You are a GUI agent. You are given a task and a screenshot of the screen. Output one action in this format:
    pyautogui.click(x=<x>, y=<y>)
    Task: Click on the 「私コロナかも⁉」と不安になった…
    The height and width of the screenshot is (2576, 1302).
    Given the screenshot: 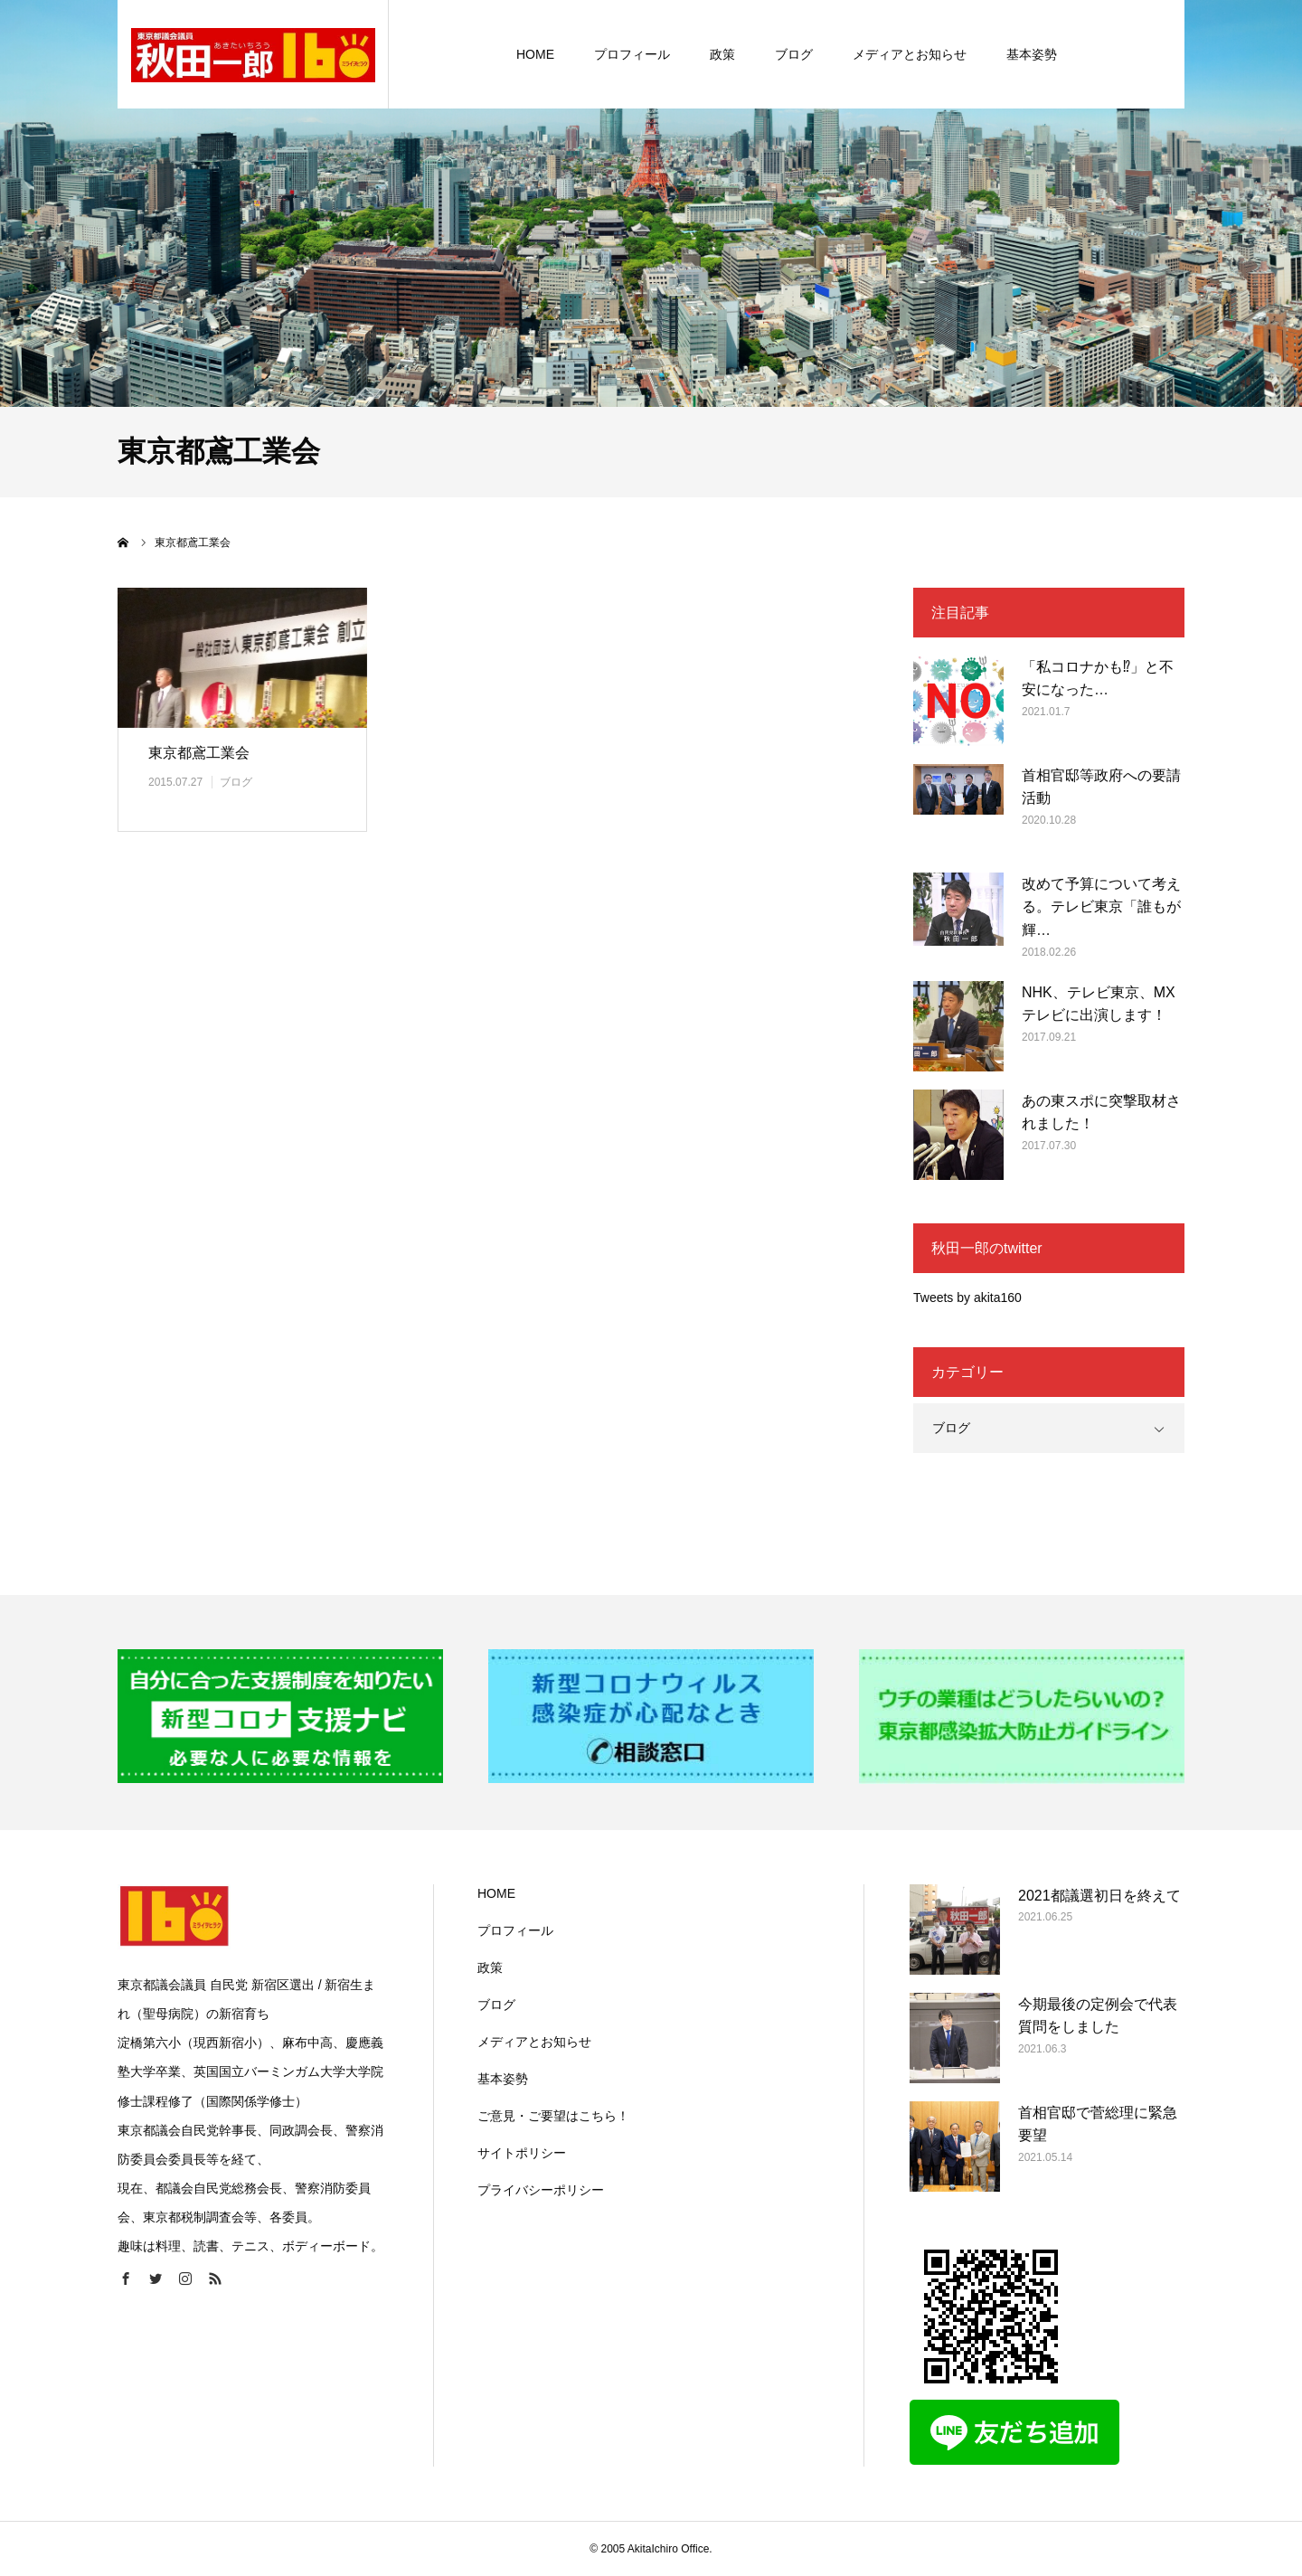 What is the action you would take?
    pyautogui.click(x=1098, y=678)
    